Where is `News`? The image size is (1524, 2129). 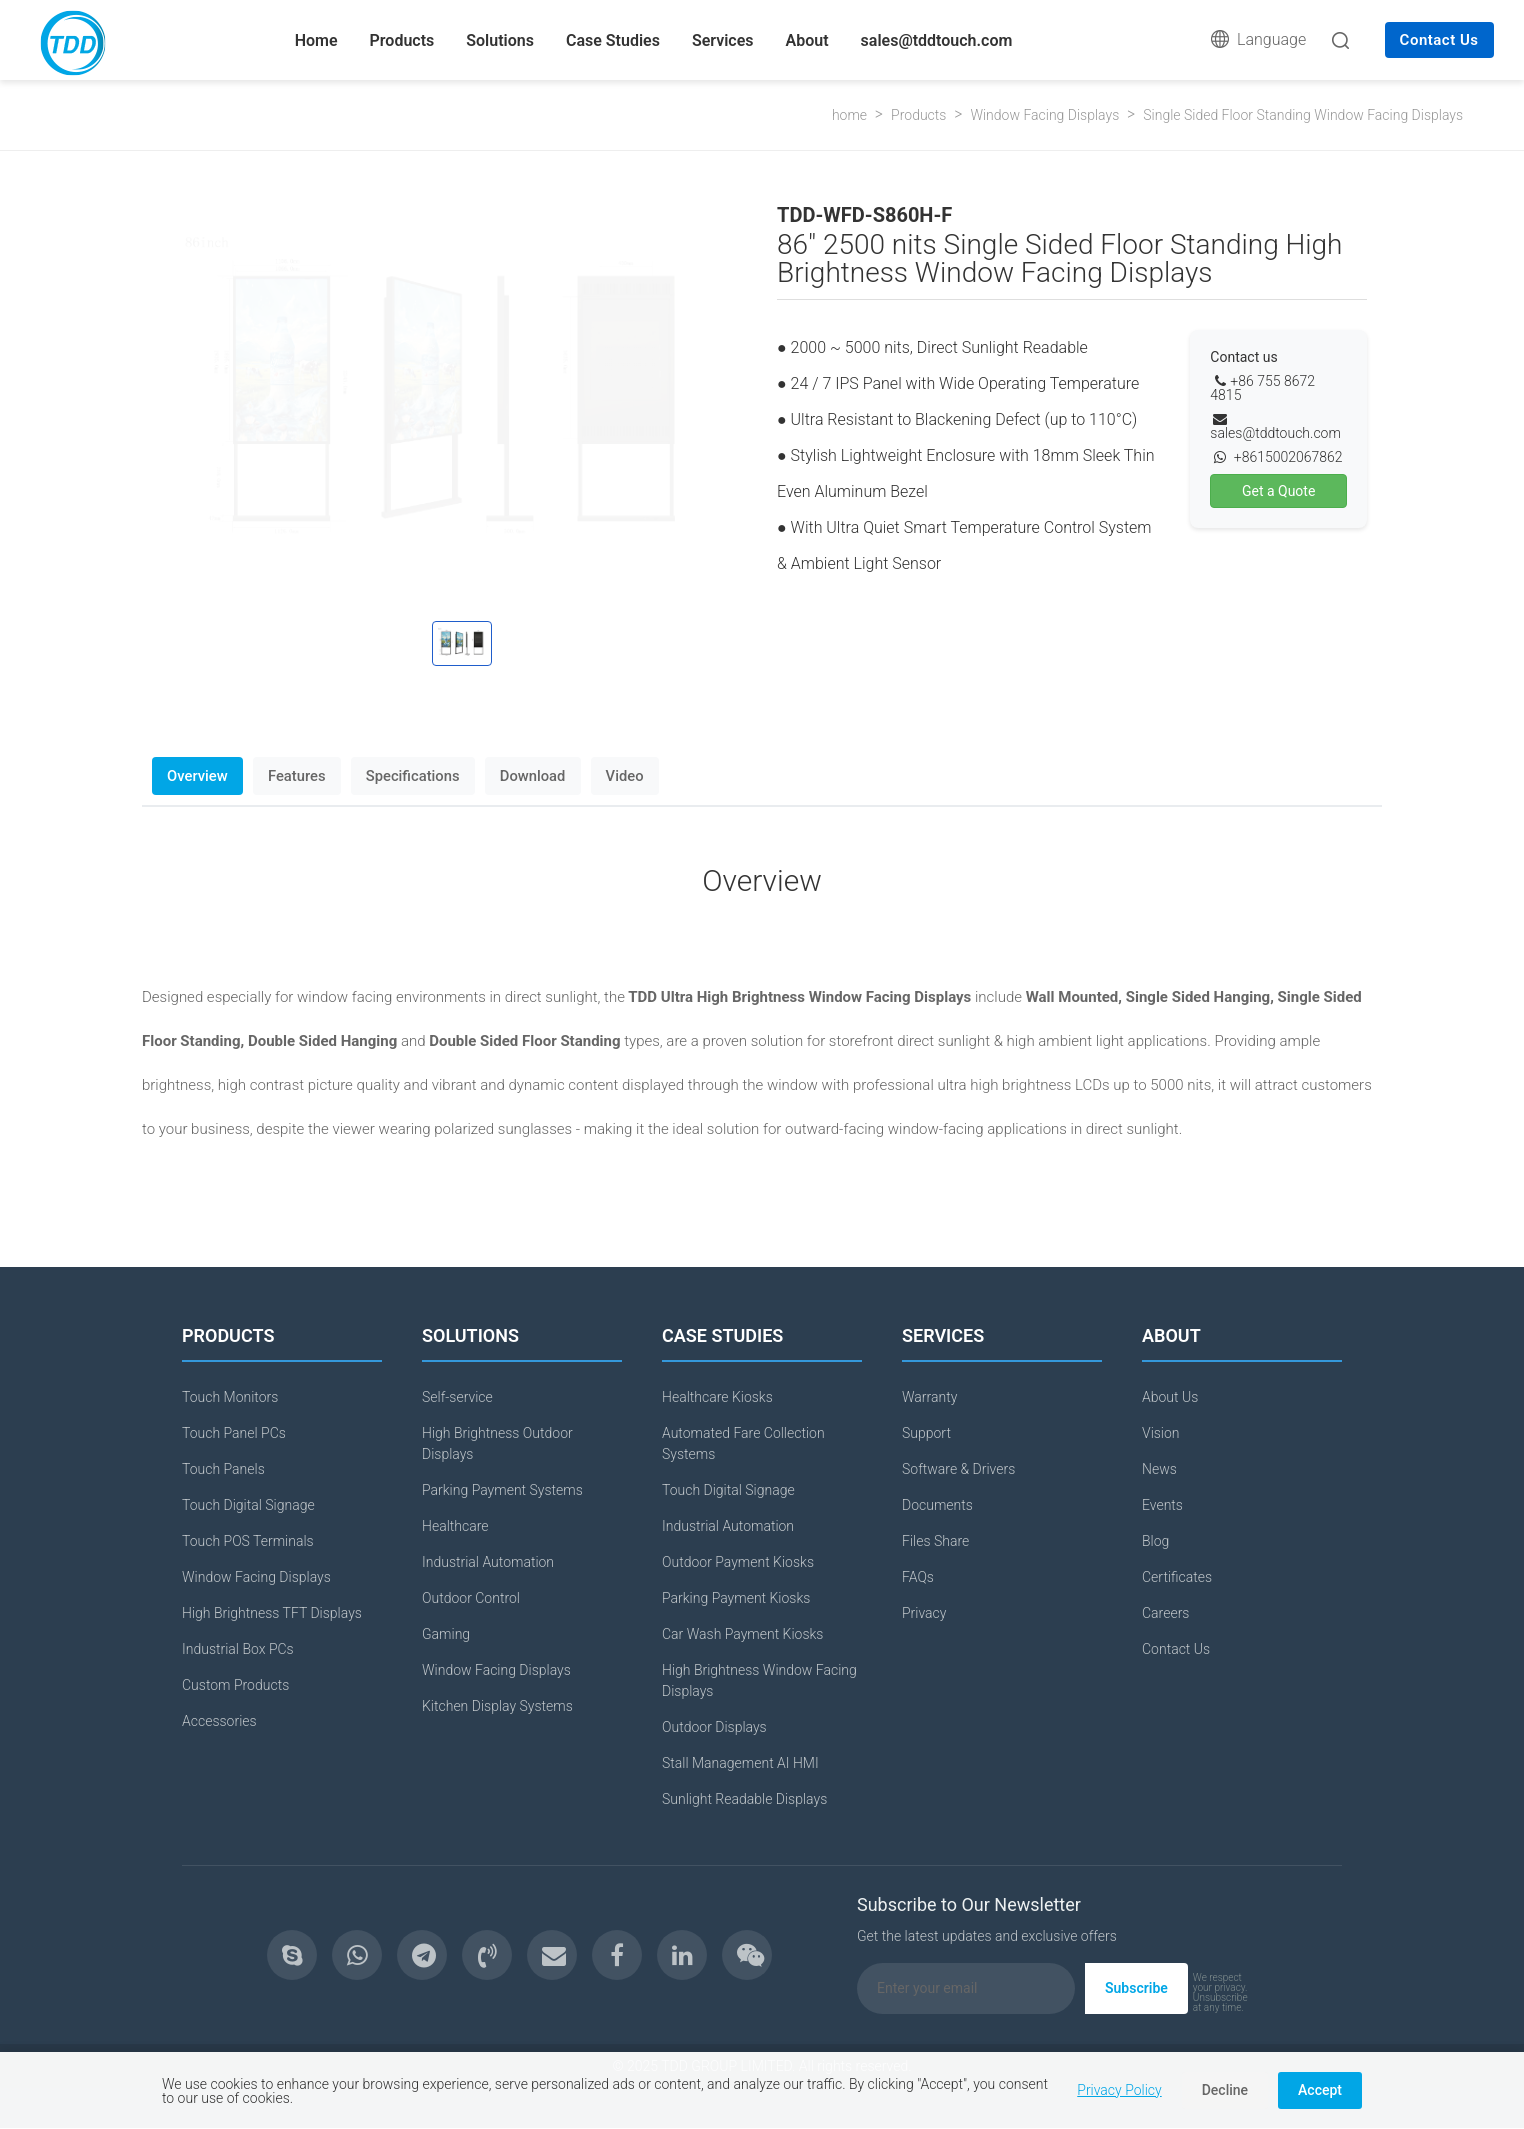
News is located at coordinates (1159, 1470).